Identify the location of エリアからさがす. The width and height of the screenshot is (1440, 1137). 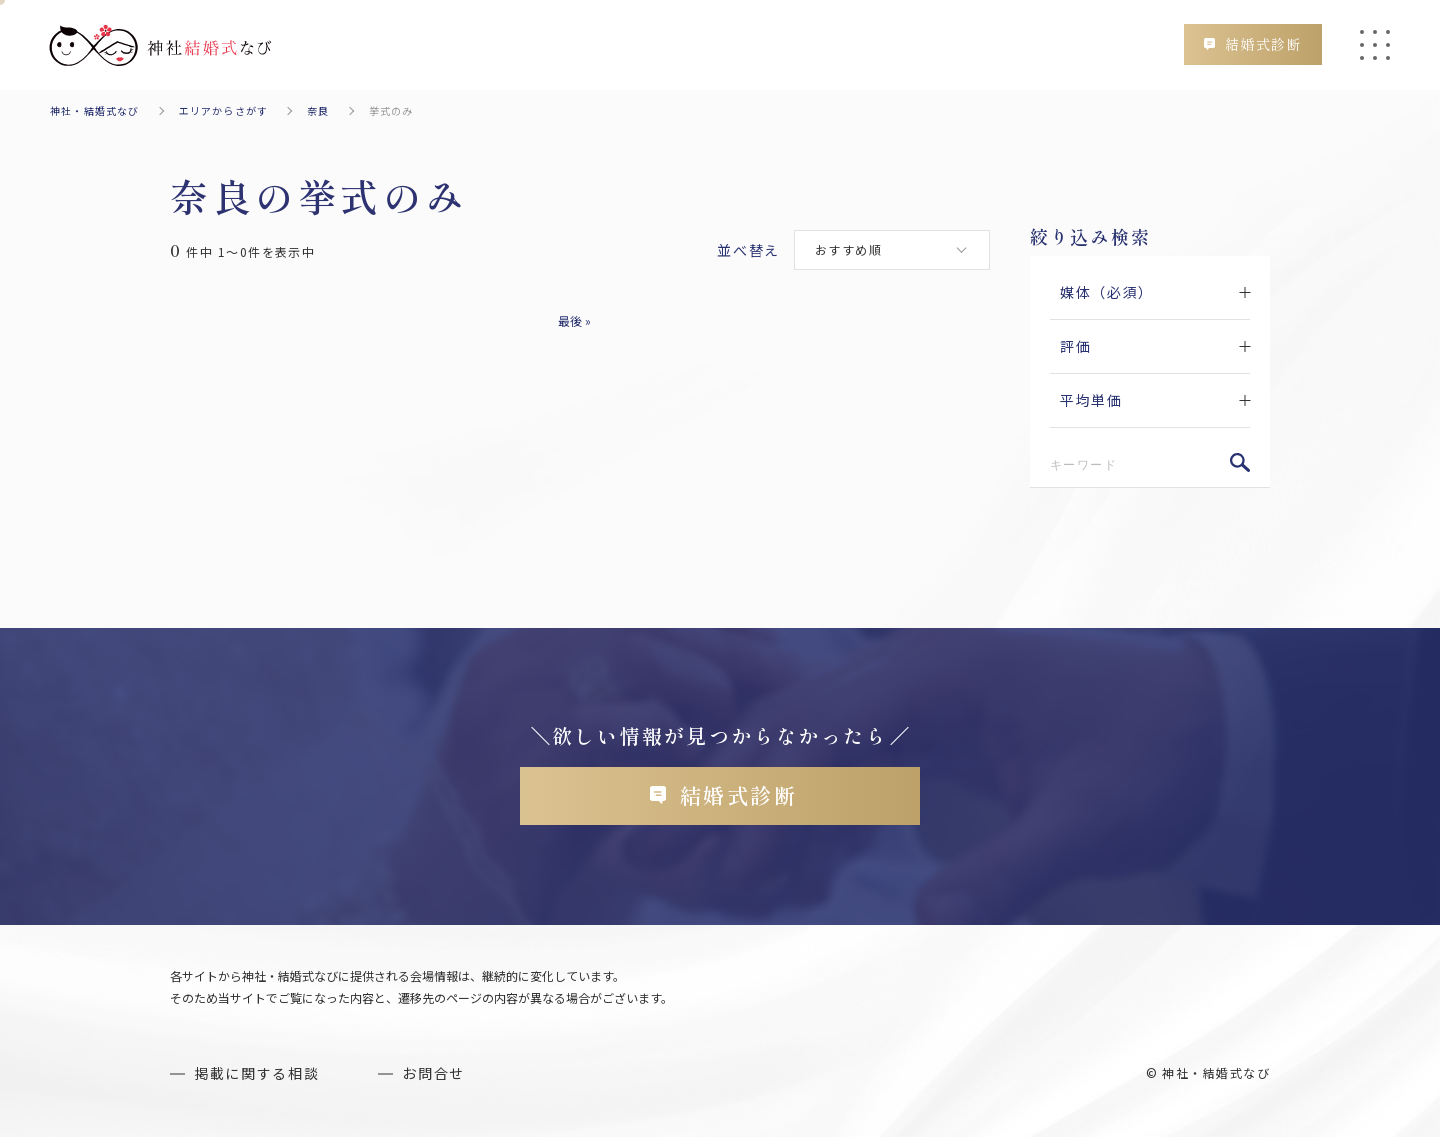
(224, 110).